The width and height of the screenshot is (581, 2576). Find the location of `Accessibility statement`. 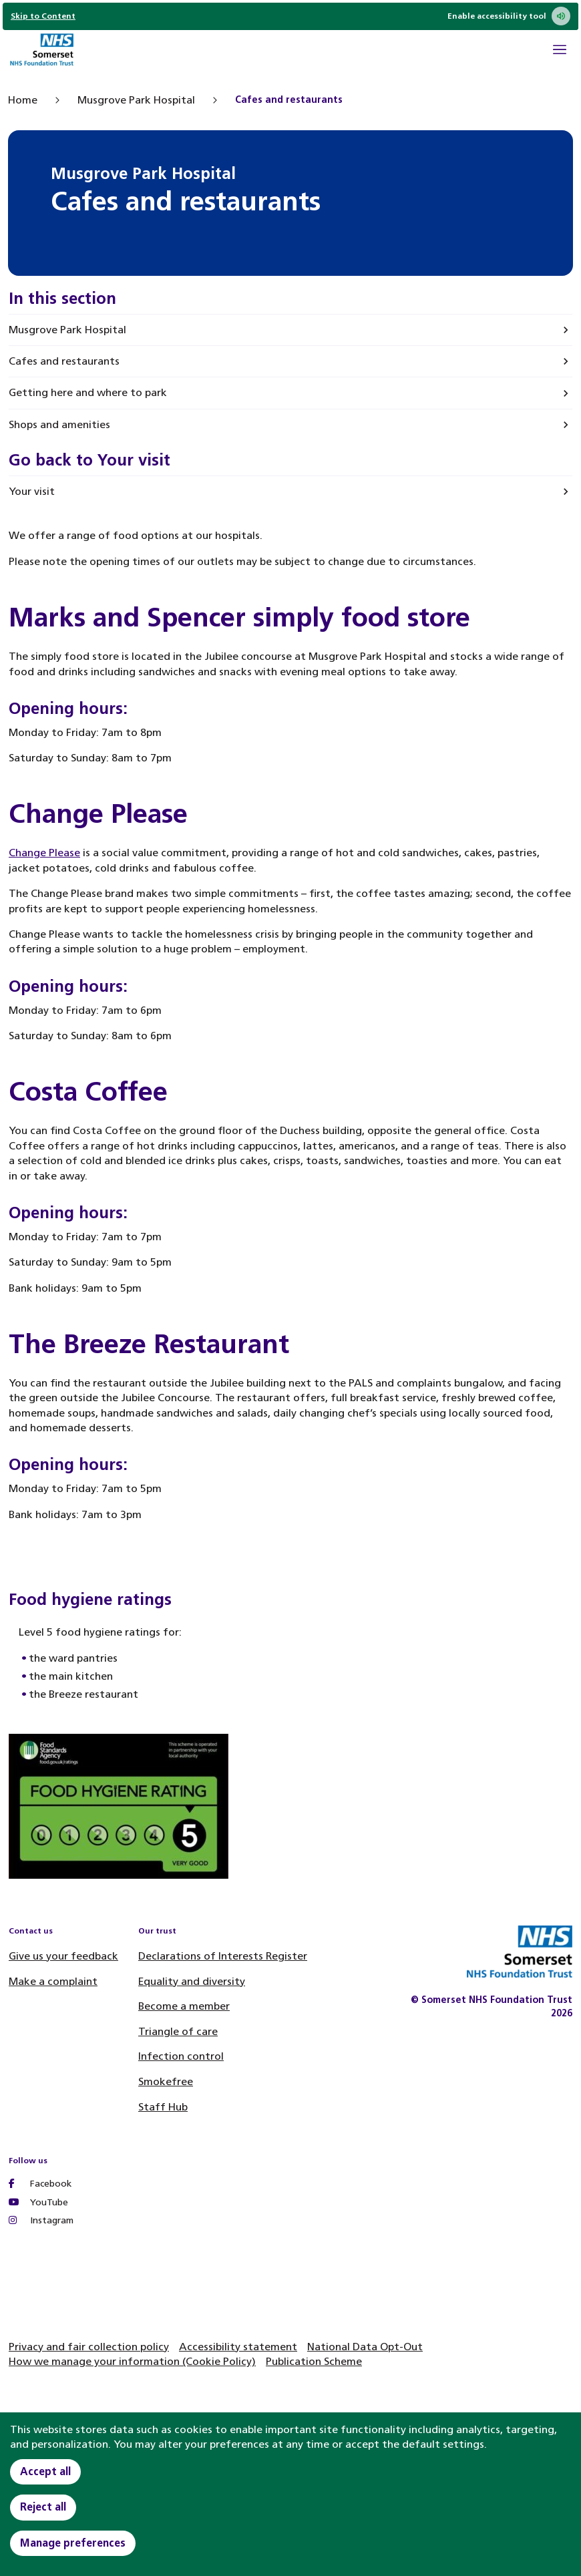

Accessibility statement is located at coordinates (238, 2346).